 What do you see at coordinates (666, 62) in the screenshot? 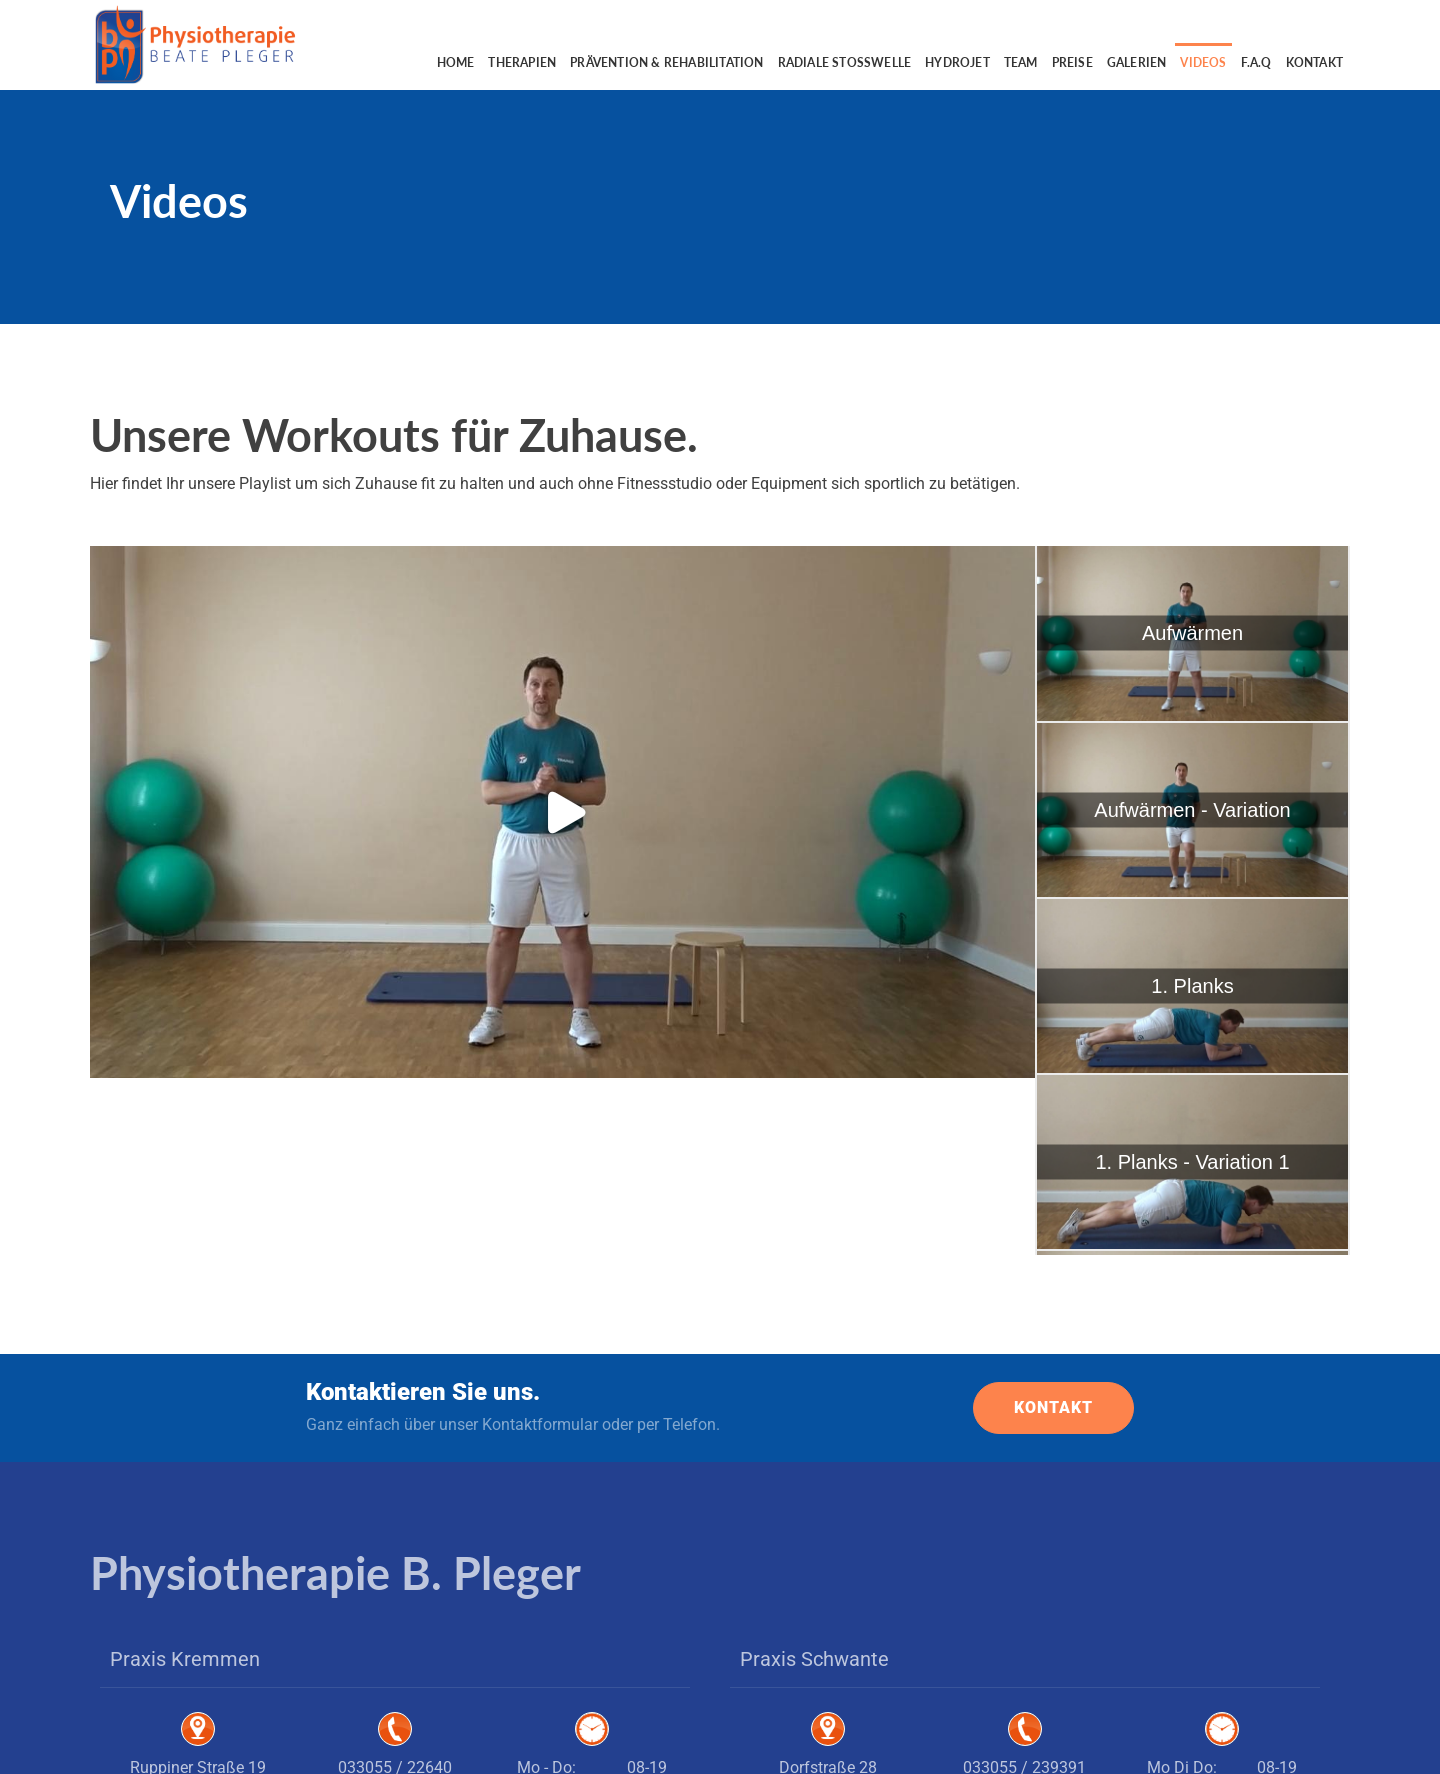
I see `Prävention & Rehabilitation` at bounding box center [666, 62].